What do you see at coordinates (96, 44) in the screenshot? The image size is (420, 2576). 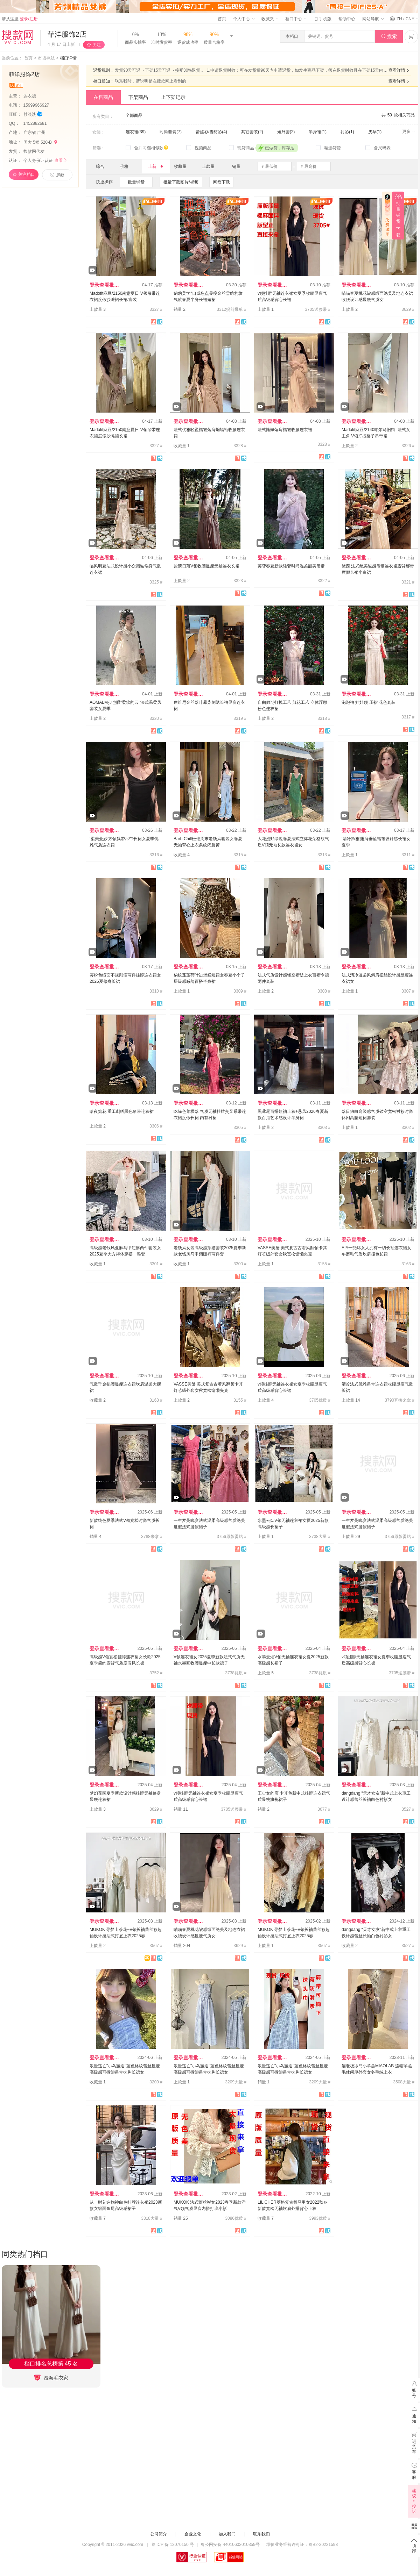 I see `关注` at bounding box center [96, 44].